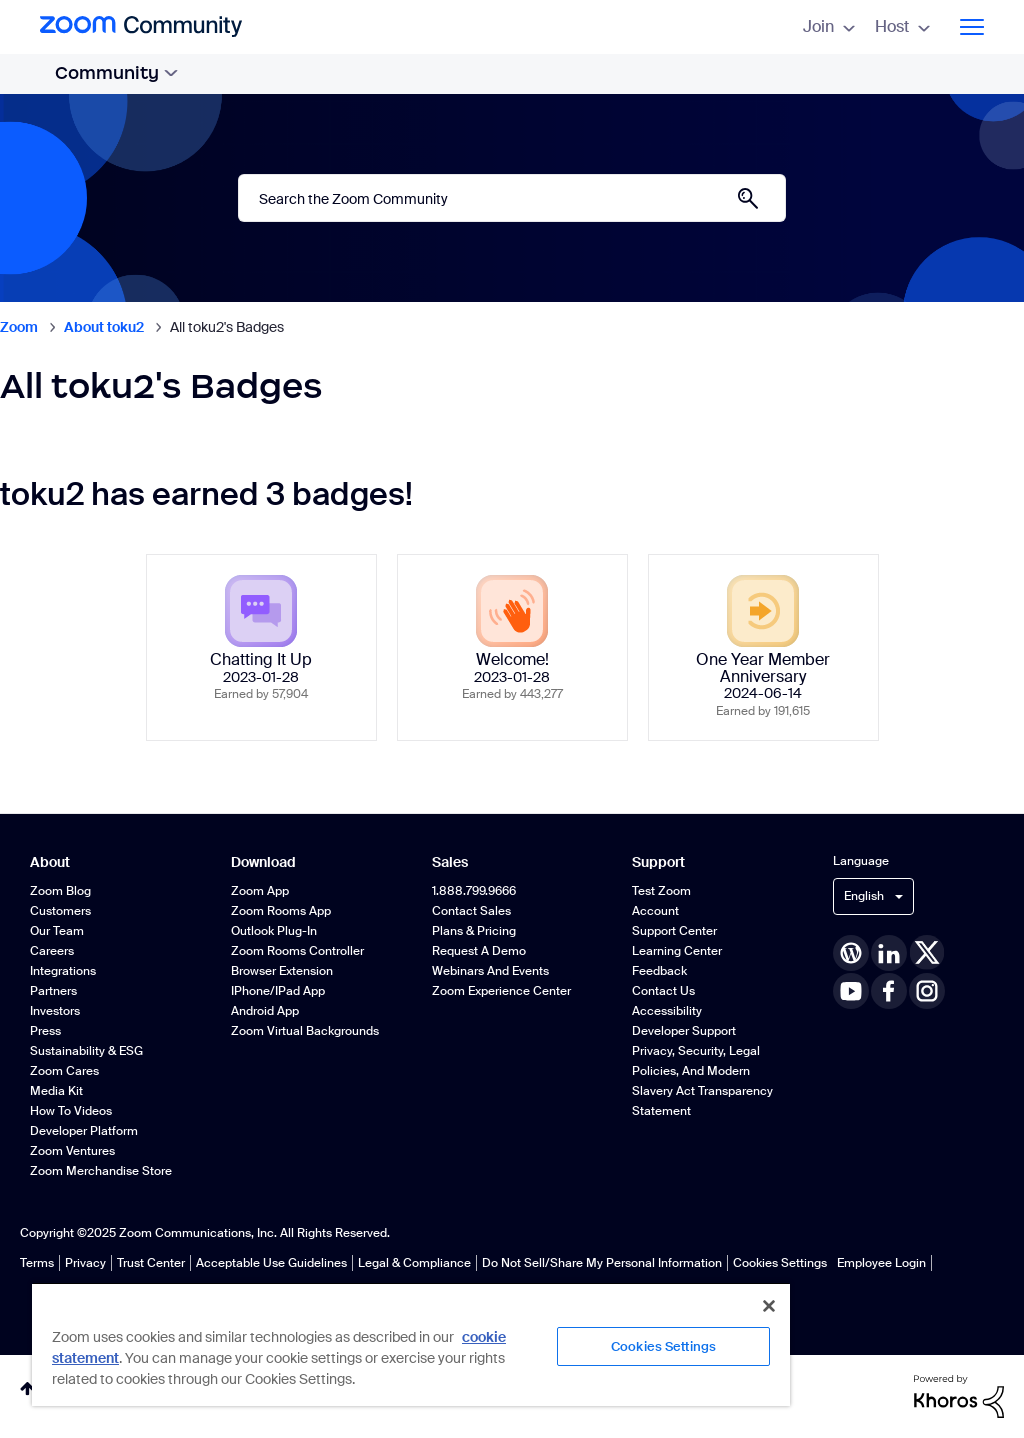 The width and height of the screenshot is (1024, 1438). I want to click on Feedback, so click(659, 971).